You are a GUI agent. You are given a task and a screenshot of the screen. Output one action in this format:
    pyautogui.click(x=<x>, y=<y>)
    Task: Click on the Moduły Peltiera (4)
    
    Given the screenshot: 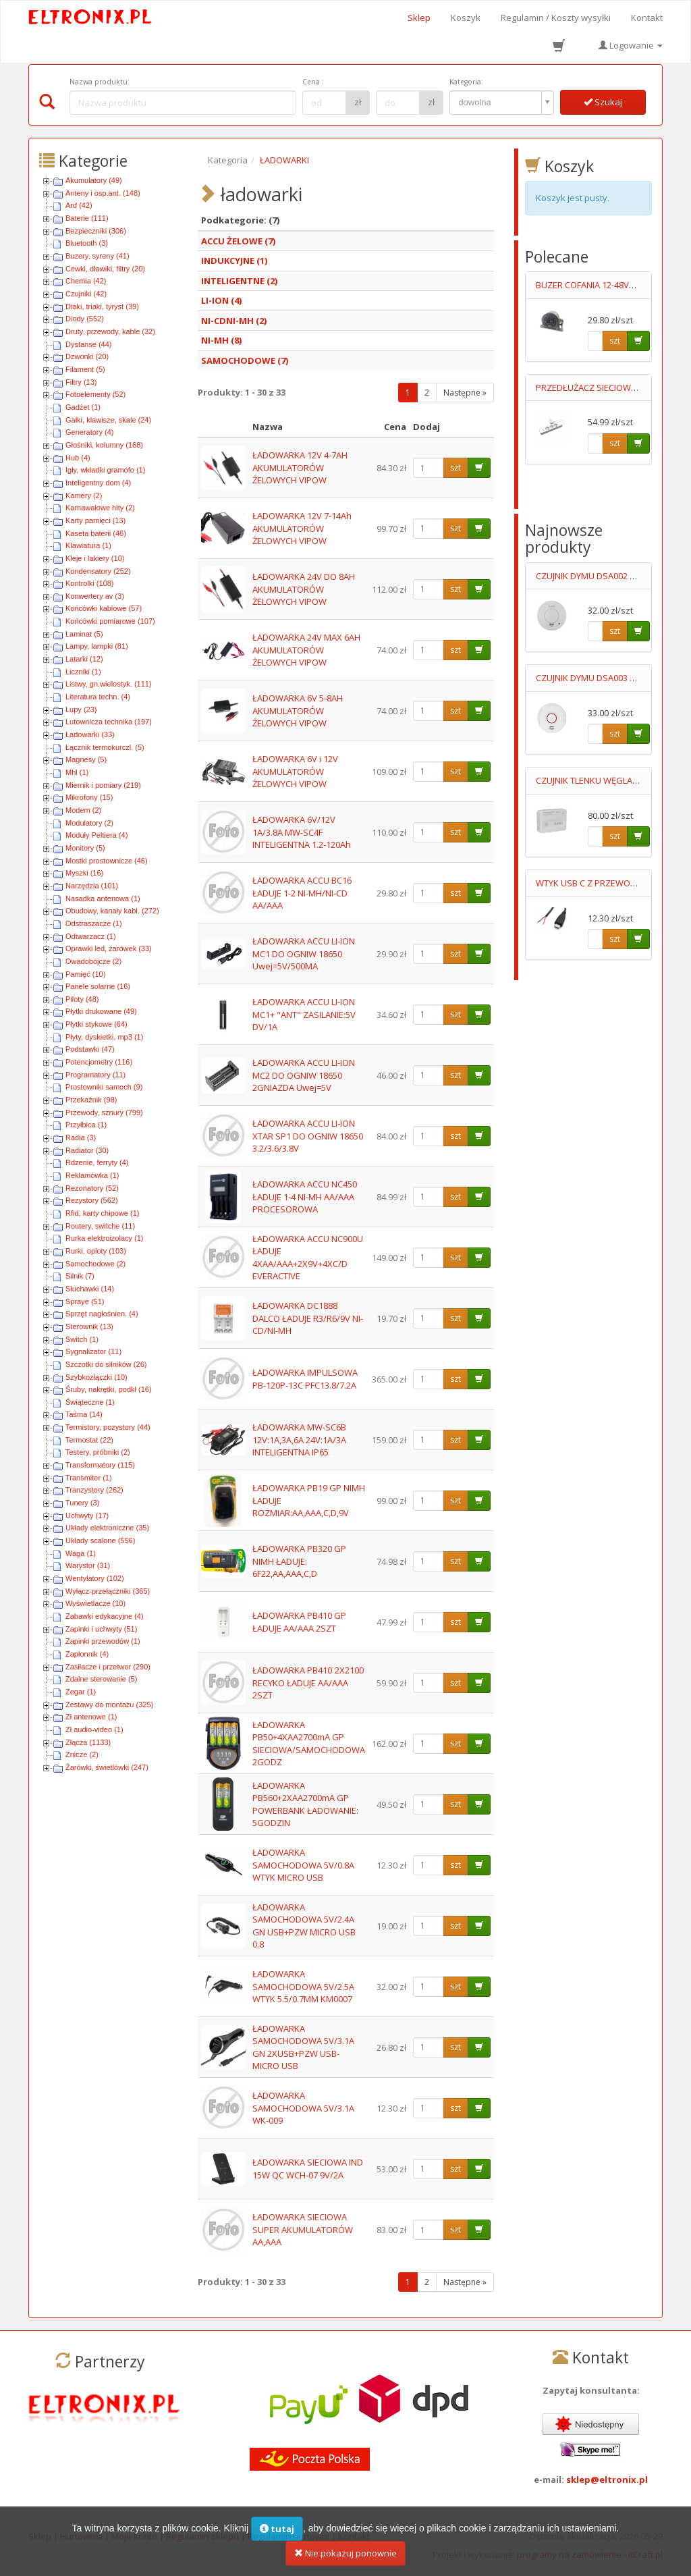 What is the action you would take?
    pyautogui.click(x=96, y=835)
    